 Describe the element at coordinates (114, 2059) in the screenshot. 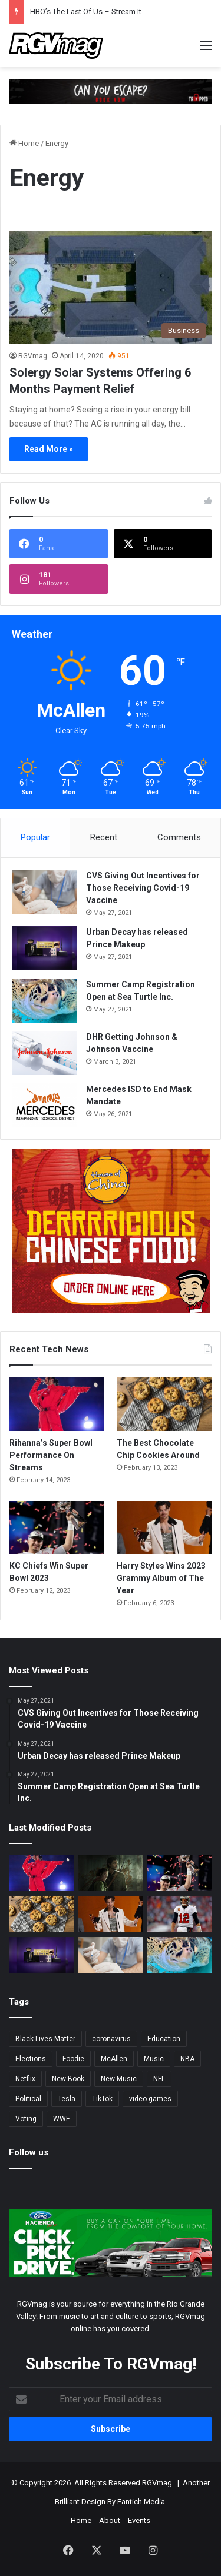

I see `McAllen [McAllen (3 items)]` at that location.